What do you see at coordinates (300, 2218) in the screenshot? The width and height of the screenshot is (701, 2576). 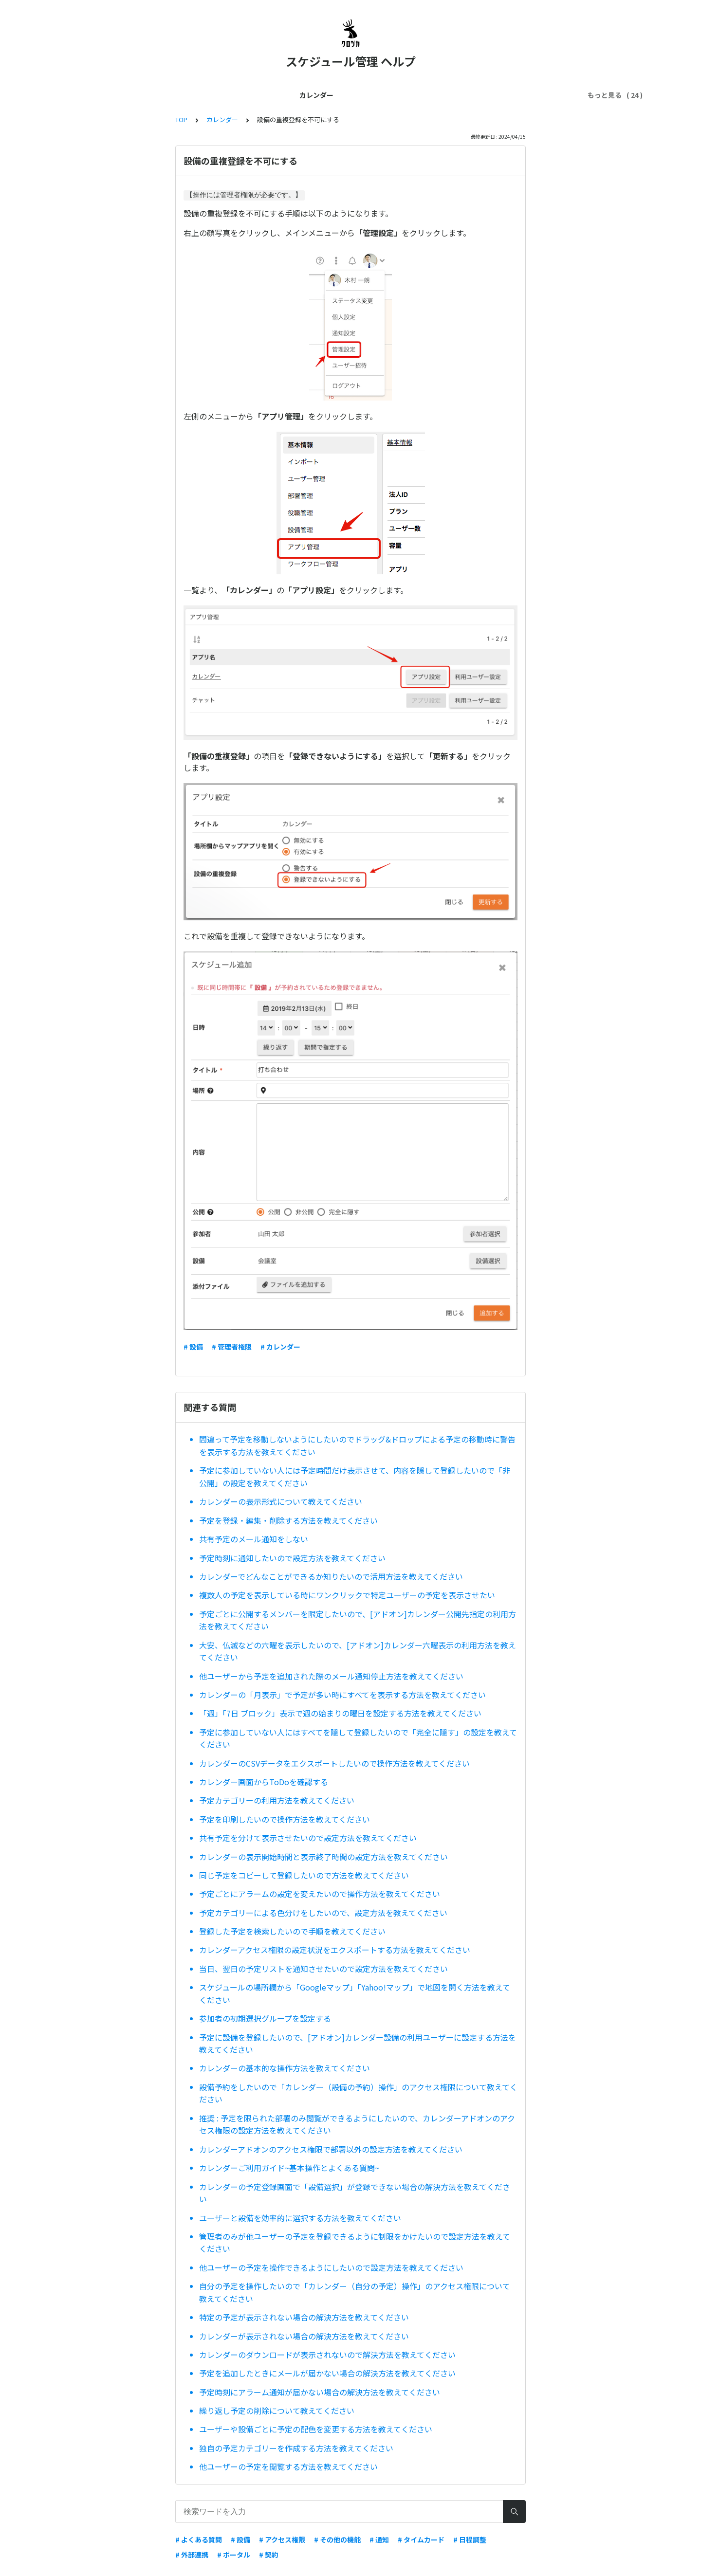 I see `ユーザーと設備を効率的に選択する方法を教えてください` at bounding box center [300, 2218].